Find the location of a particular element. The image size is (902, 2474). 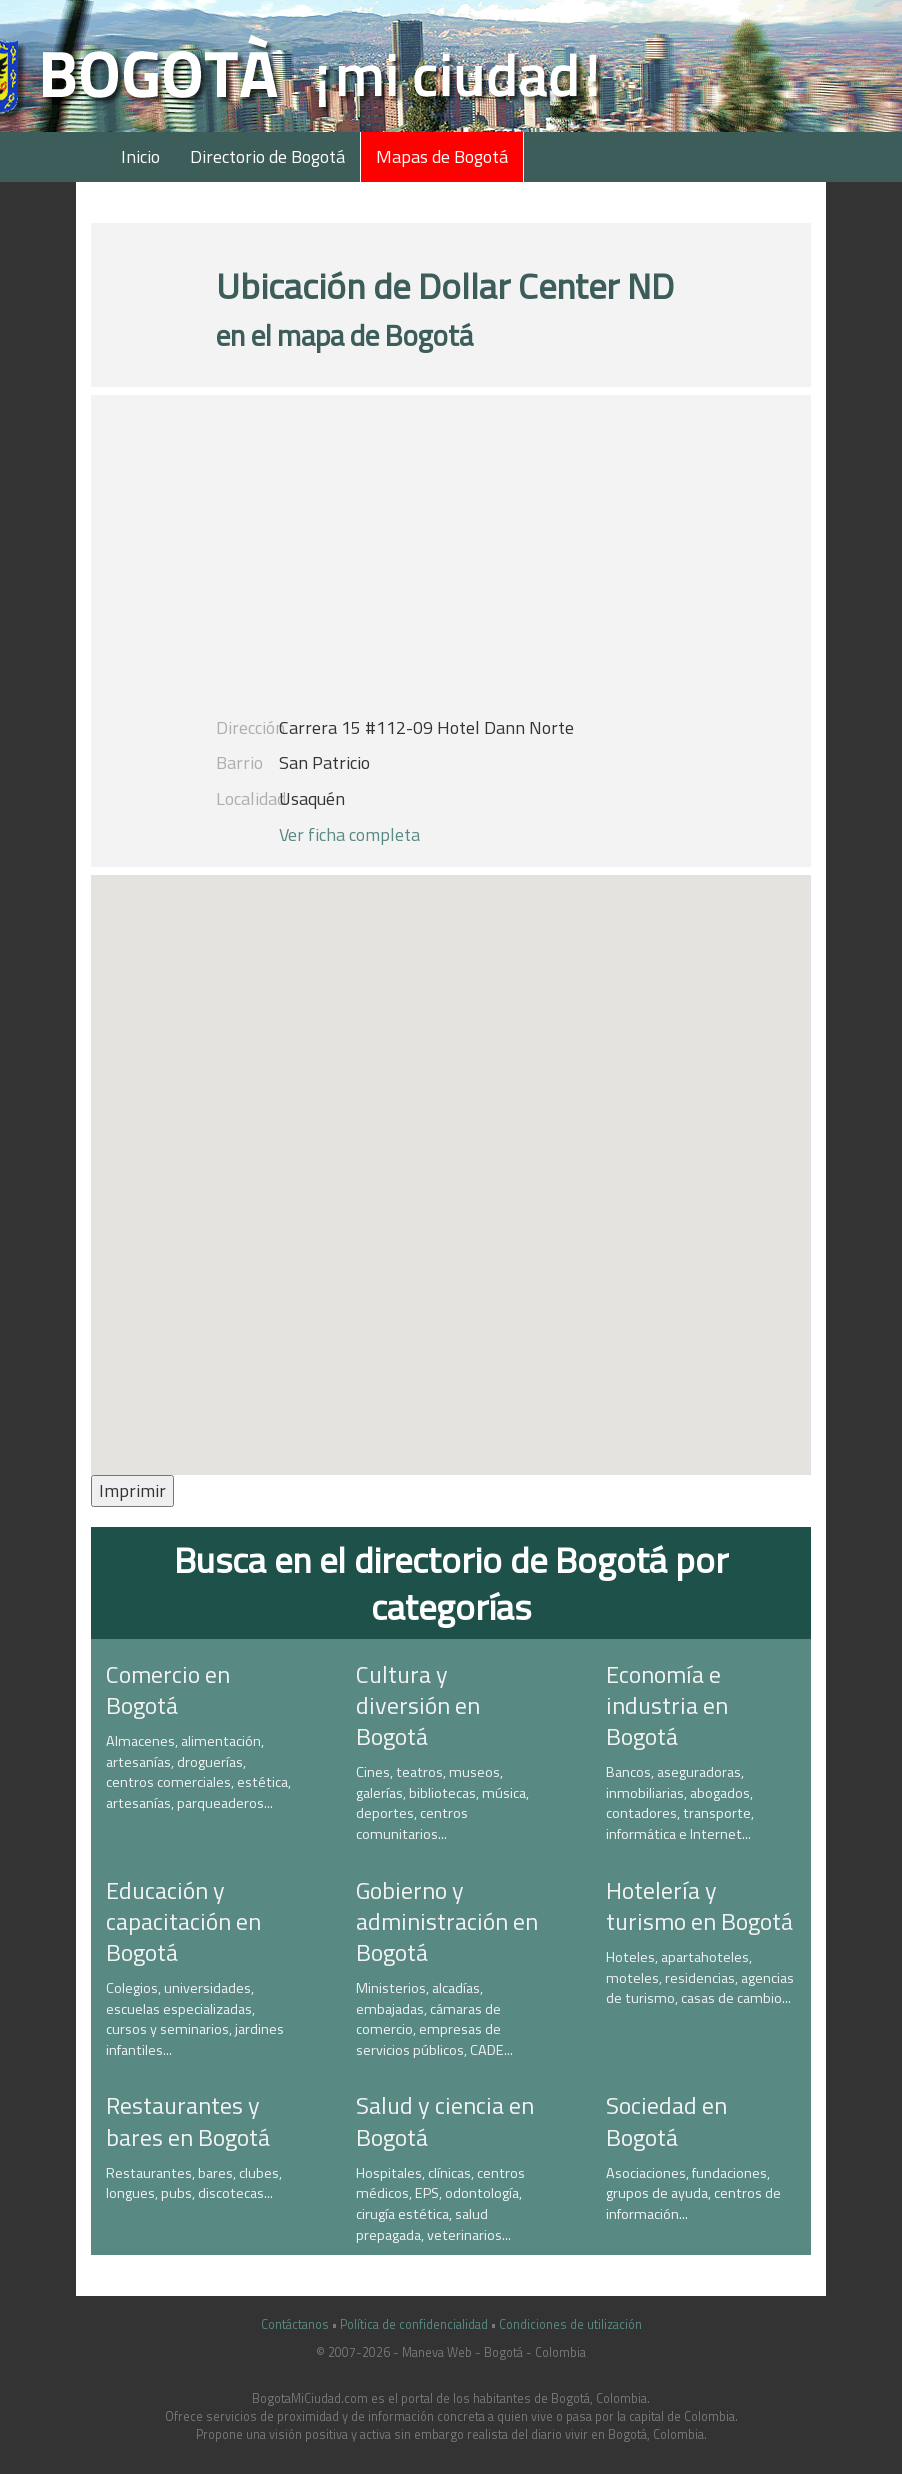

Salud y ciencia en Bogotá is located at coordinates (445, 2120).